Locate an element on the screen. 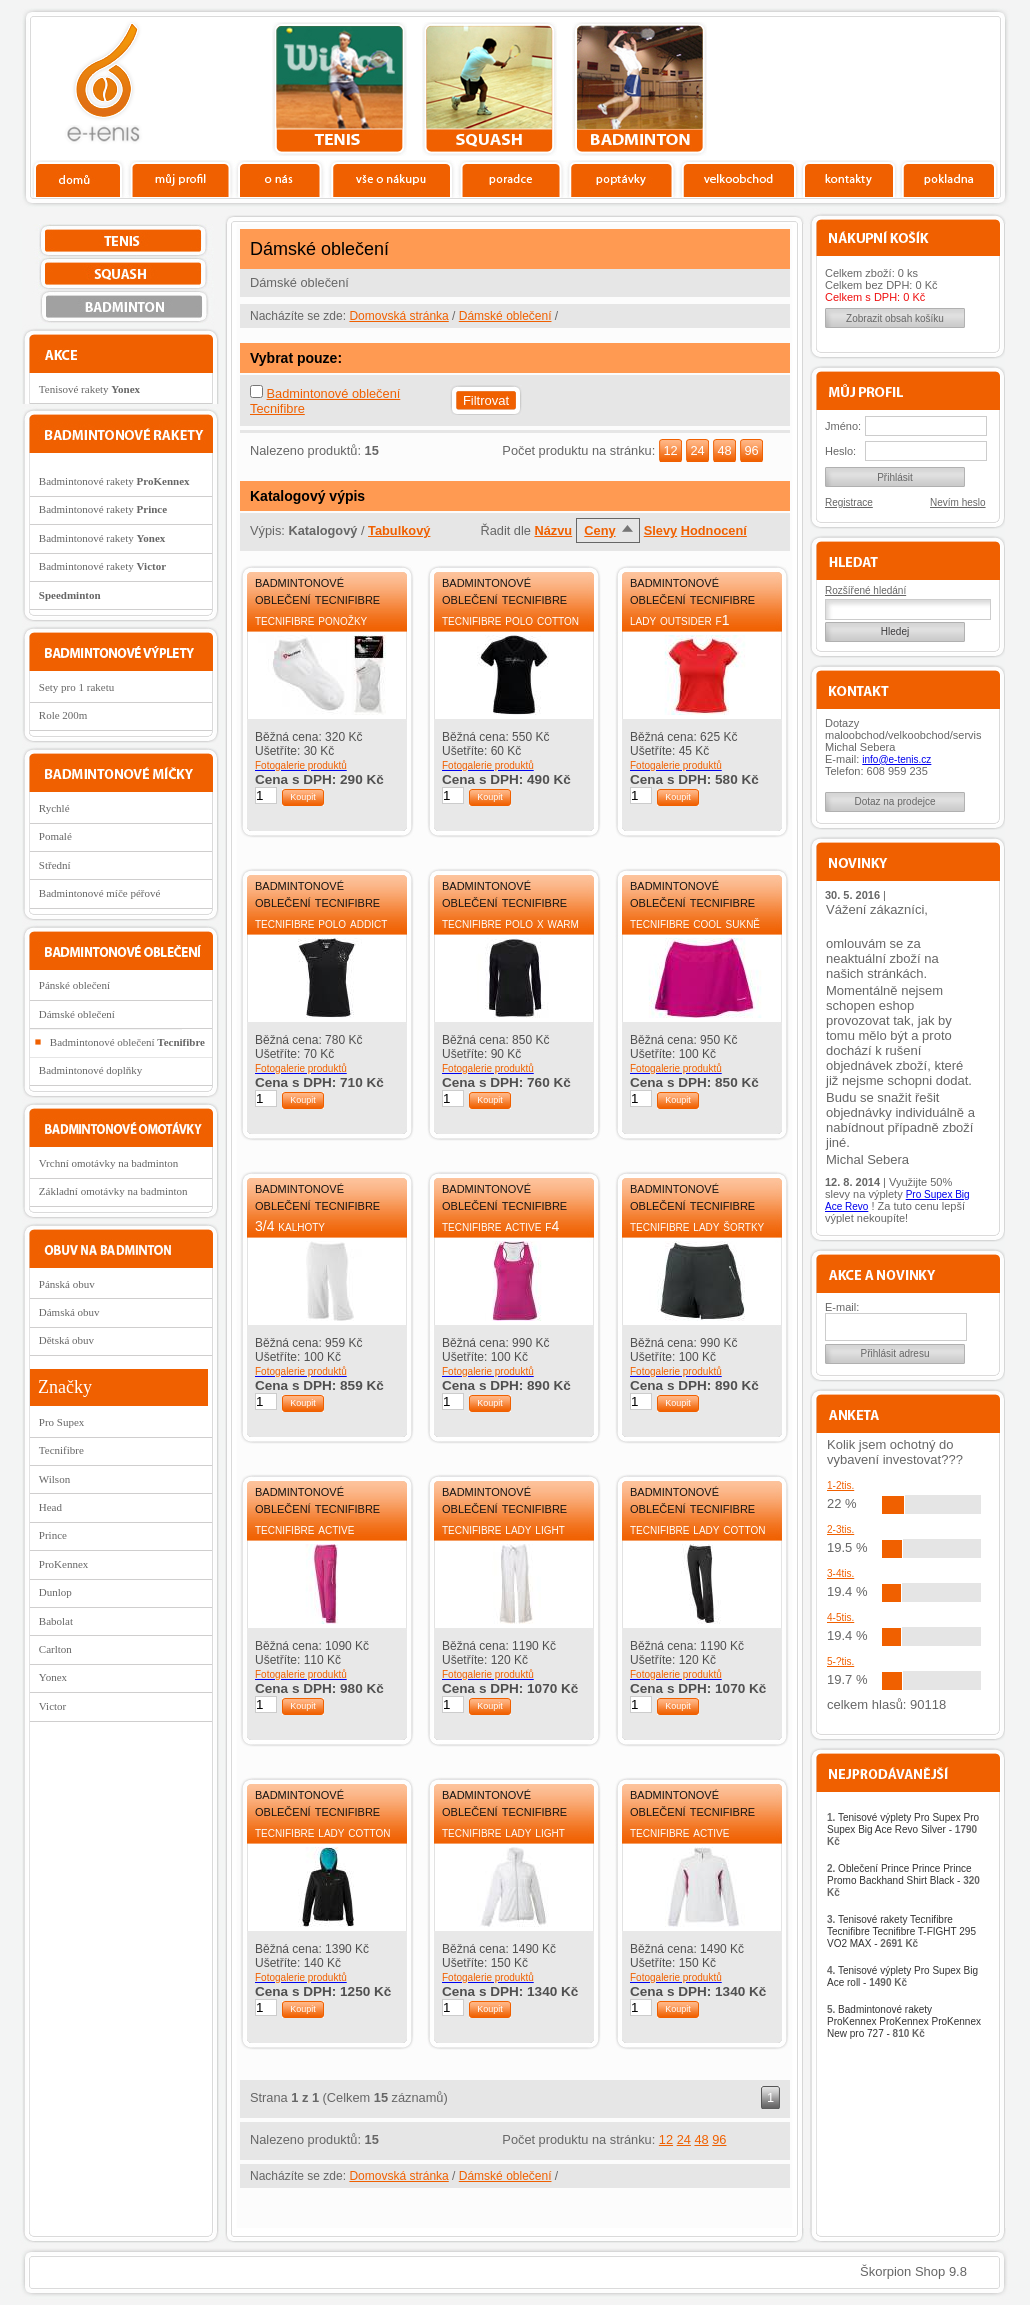  ProKennex is located at coordinates (64, 1564).